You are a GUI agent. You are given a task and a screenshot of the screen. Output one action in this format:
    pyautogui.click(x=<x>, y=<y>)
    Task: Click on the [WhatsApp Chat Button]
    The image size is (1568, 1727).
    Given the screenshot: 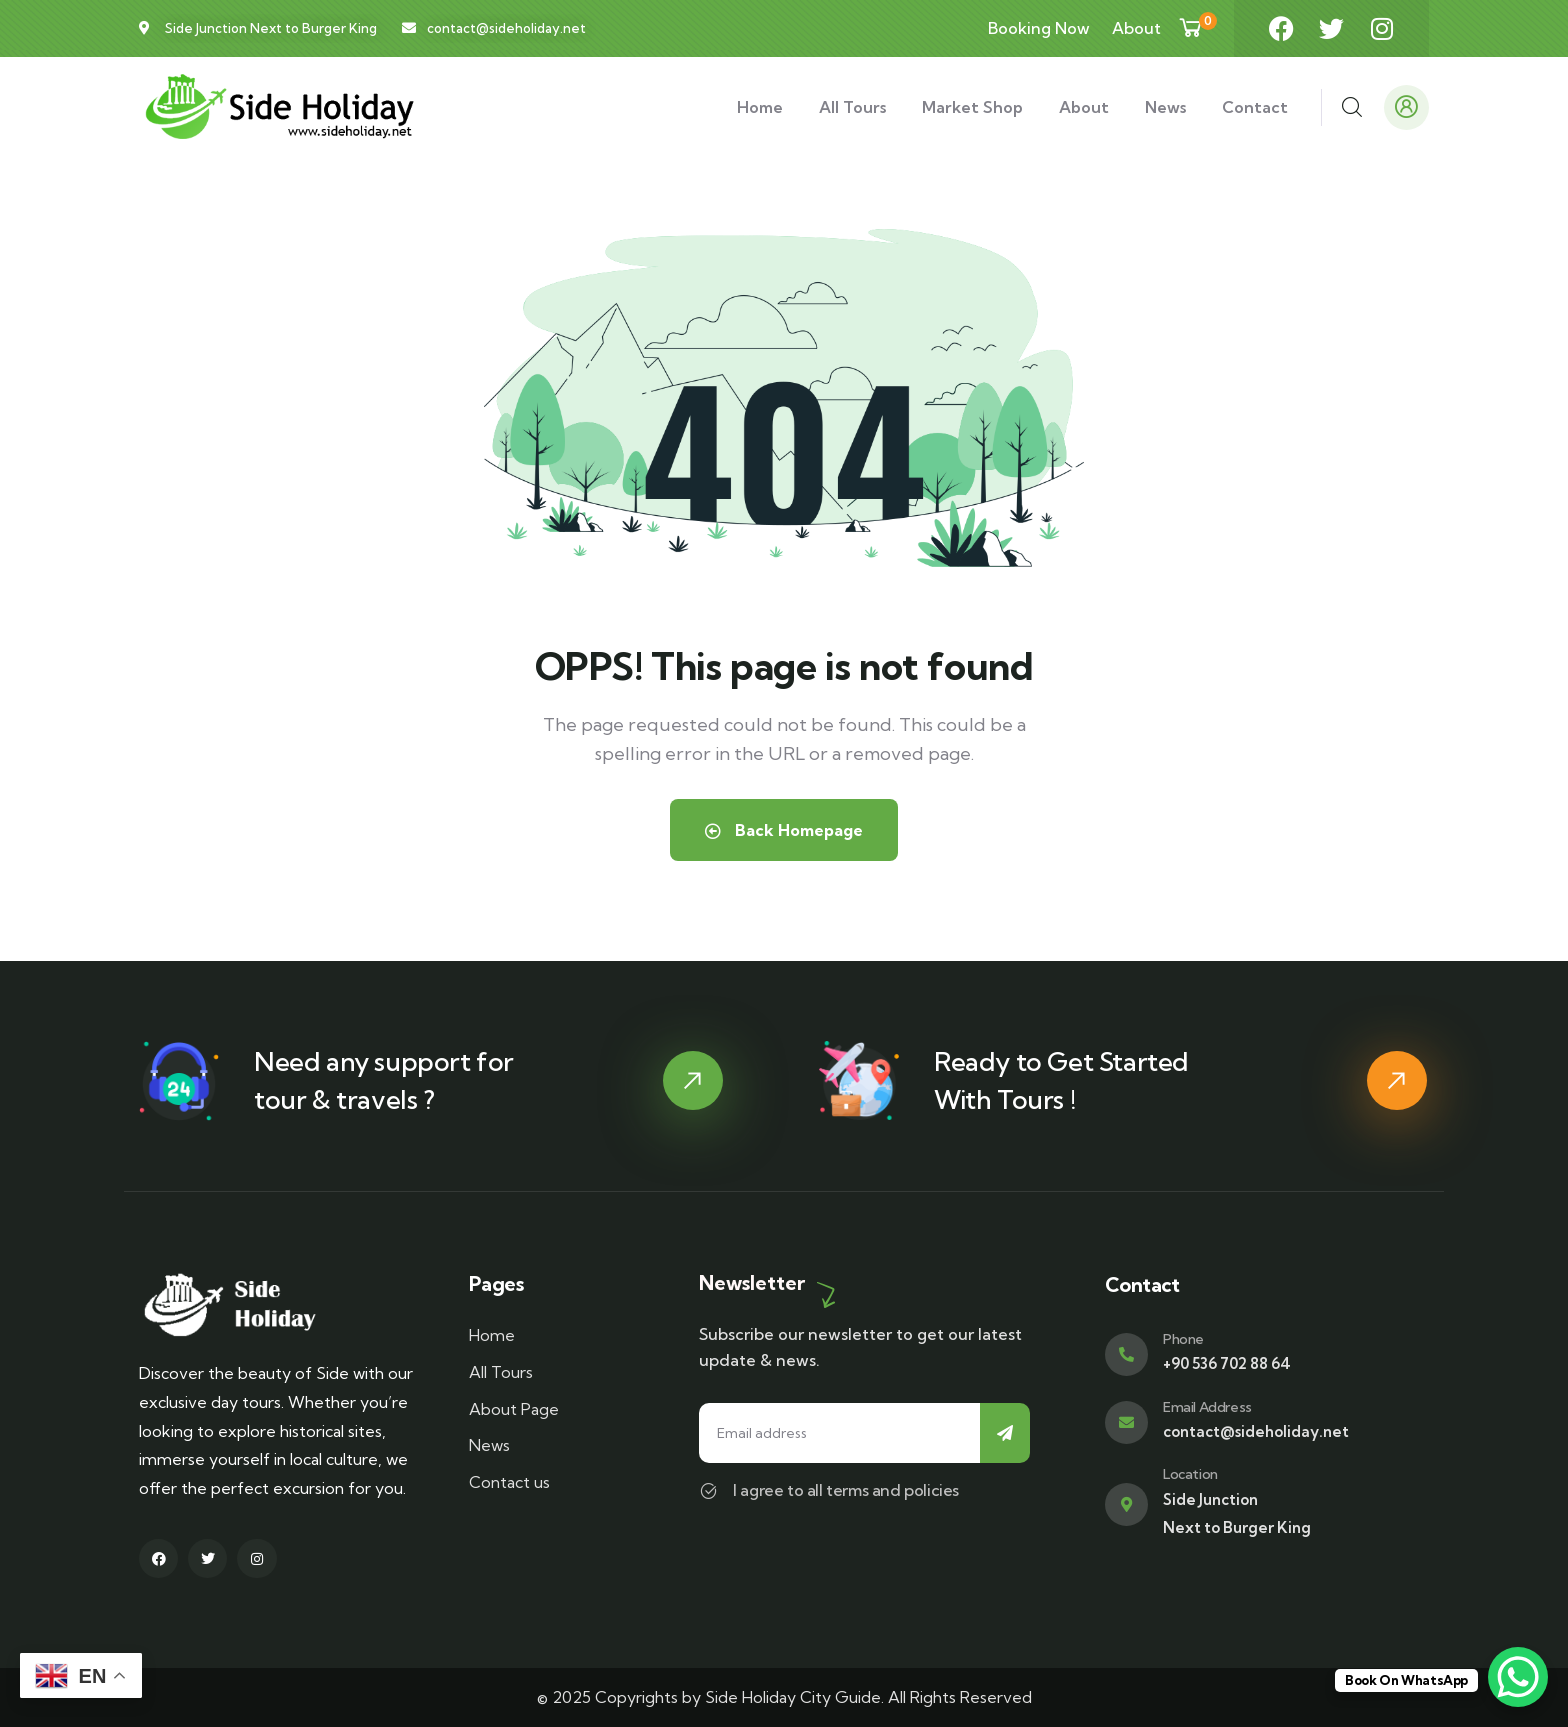 What is the action you would take?
    pyautogui.click(x=1518, y=1677)
    